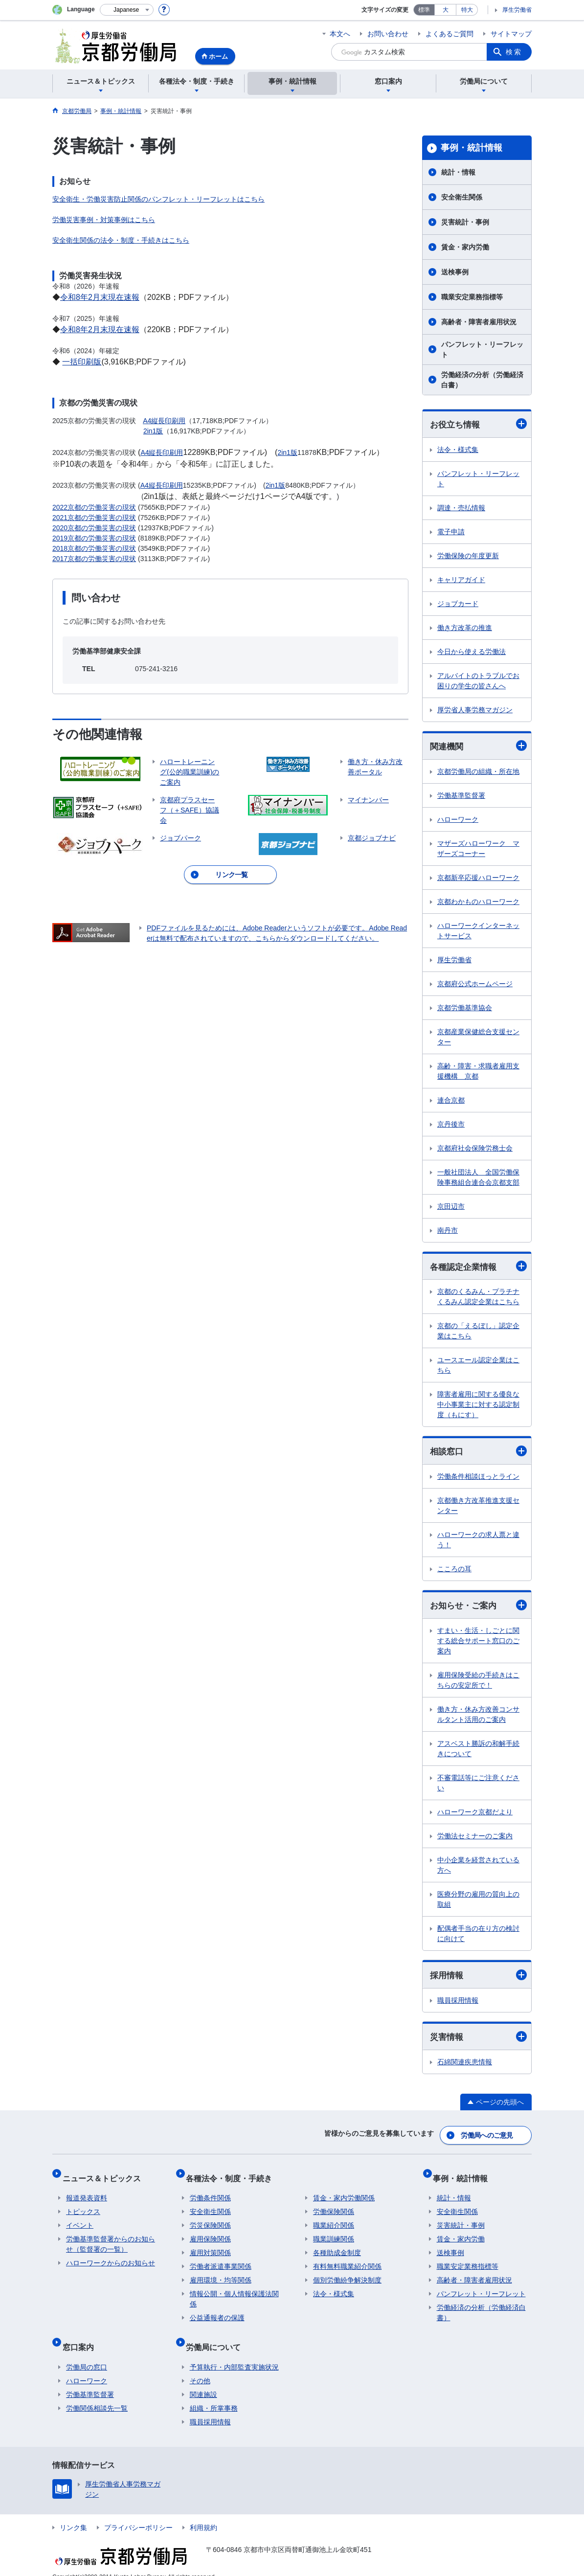  What do you see at coordinates (478, 1179) in the screenshot?
I see `一般社団法人 全国労働保険事務組合連合会京都支部` at bounding box center [478, 1179].